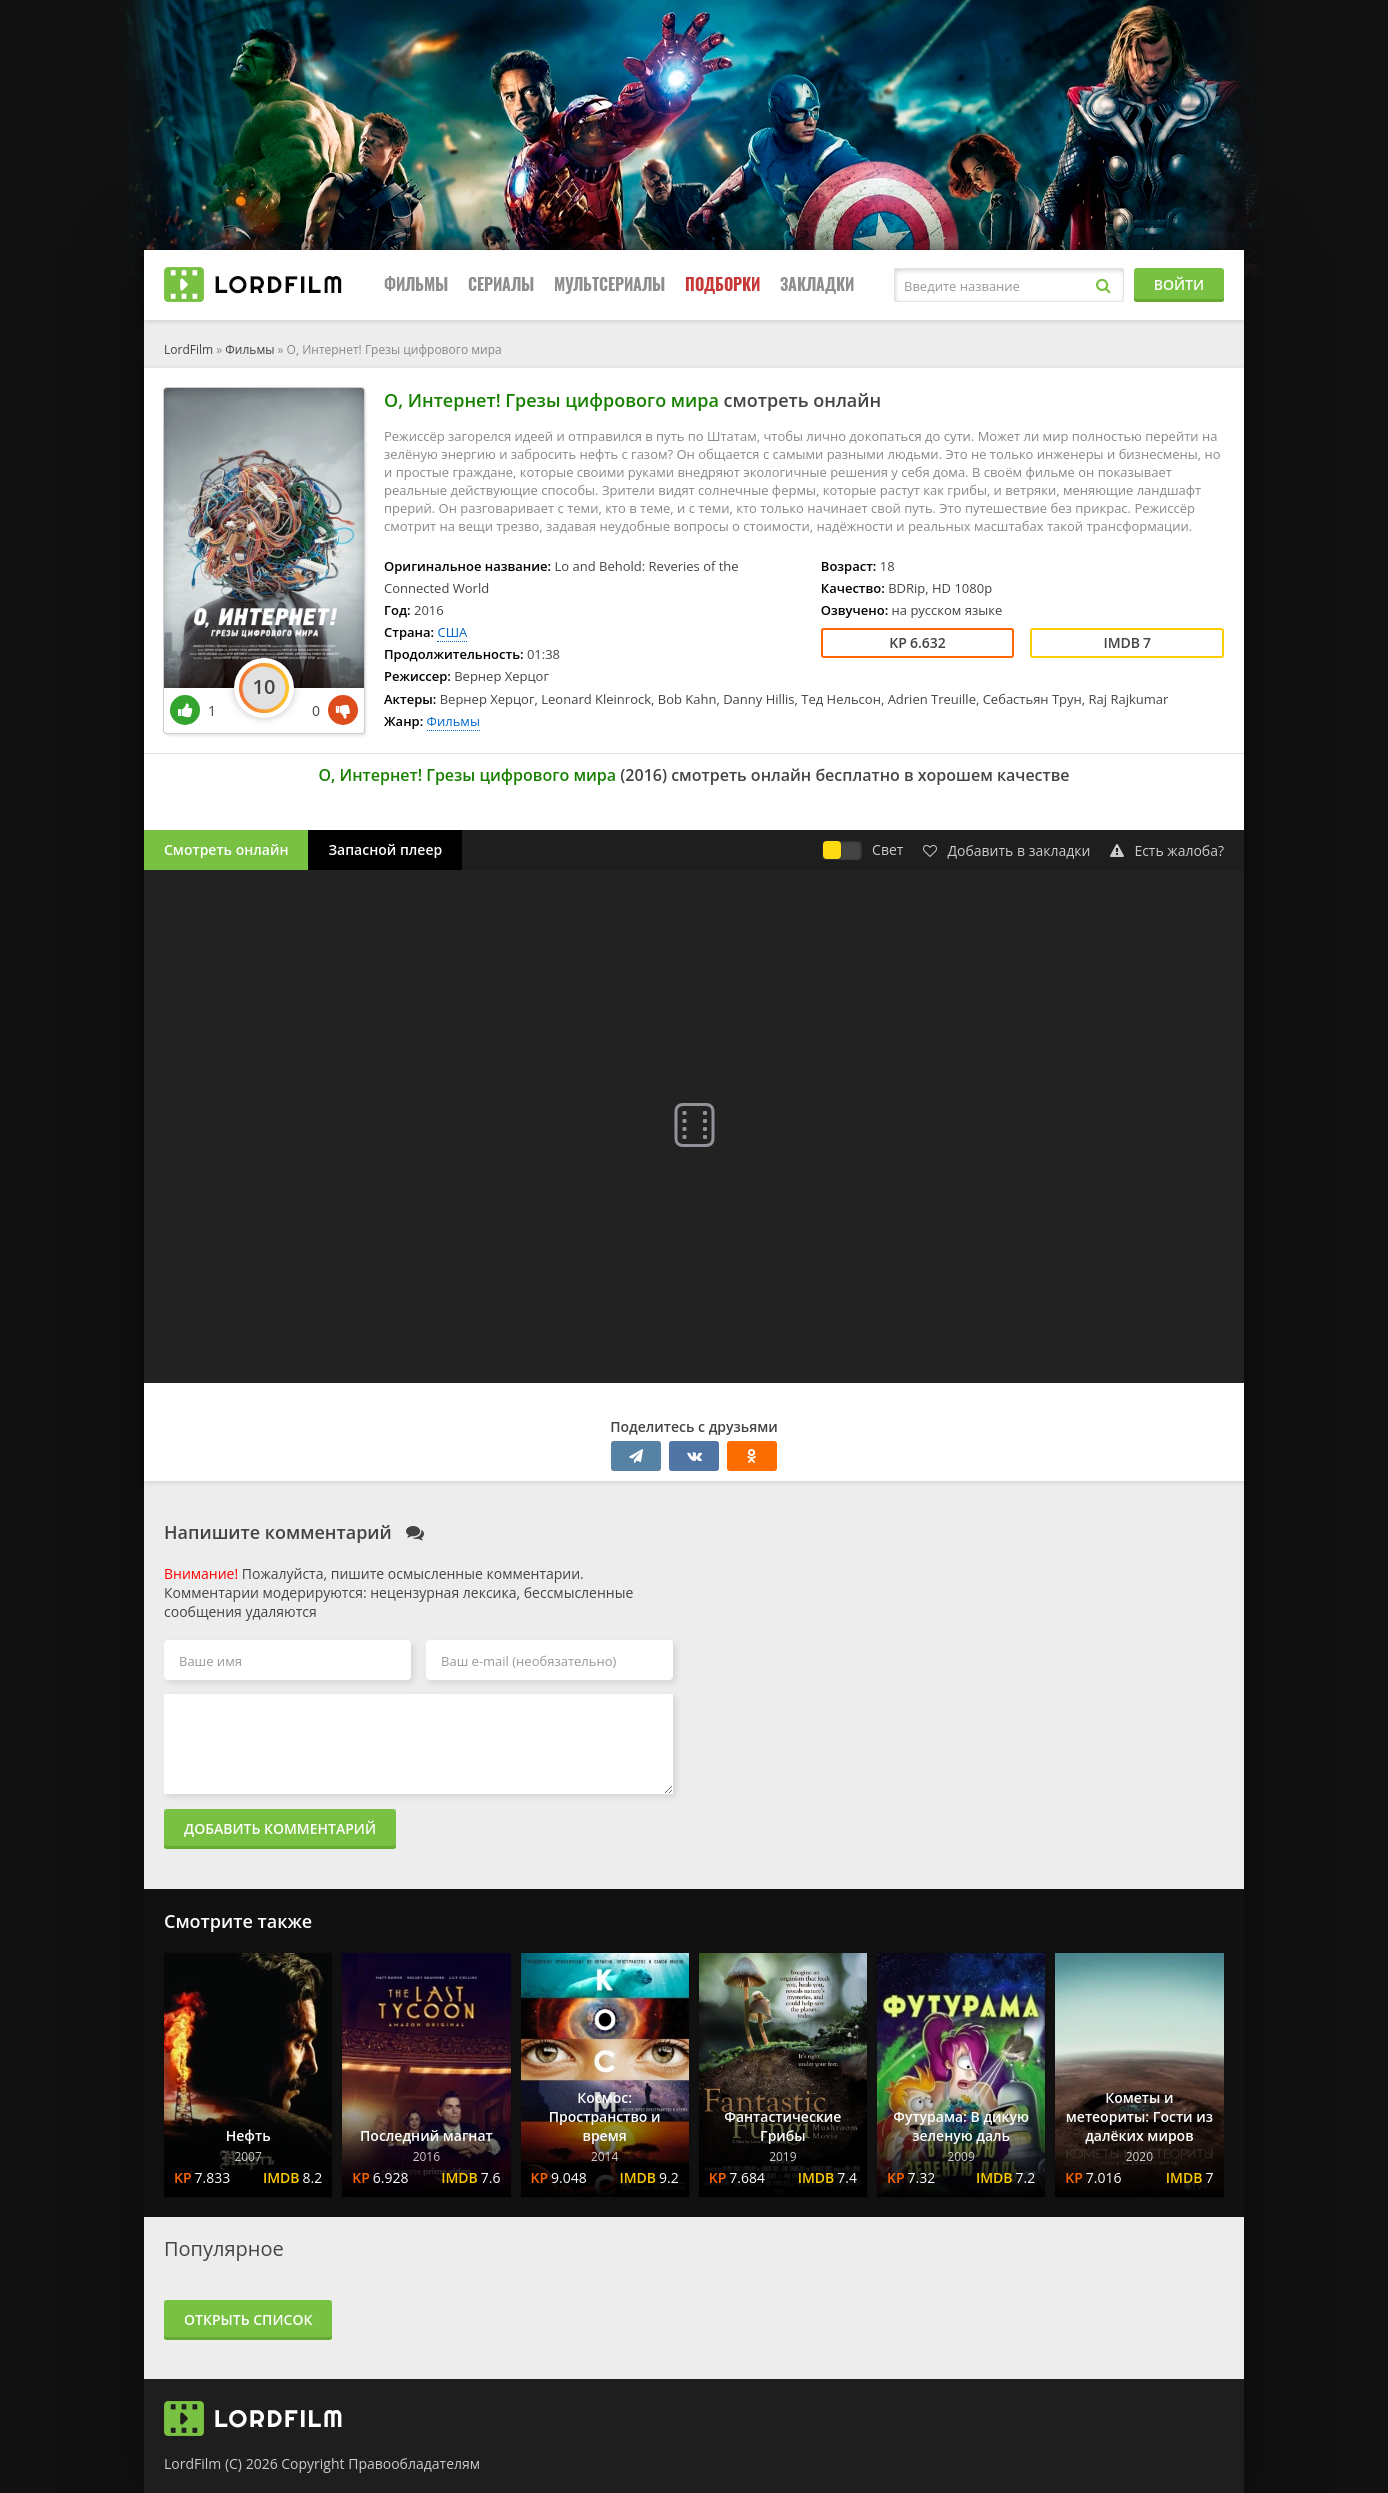 Image resolution: width=1388 pixels, height=2493 pixels. I want to click on Правообладателям, so click(414, 2463).